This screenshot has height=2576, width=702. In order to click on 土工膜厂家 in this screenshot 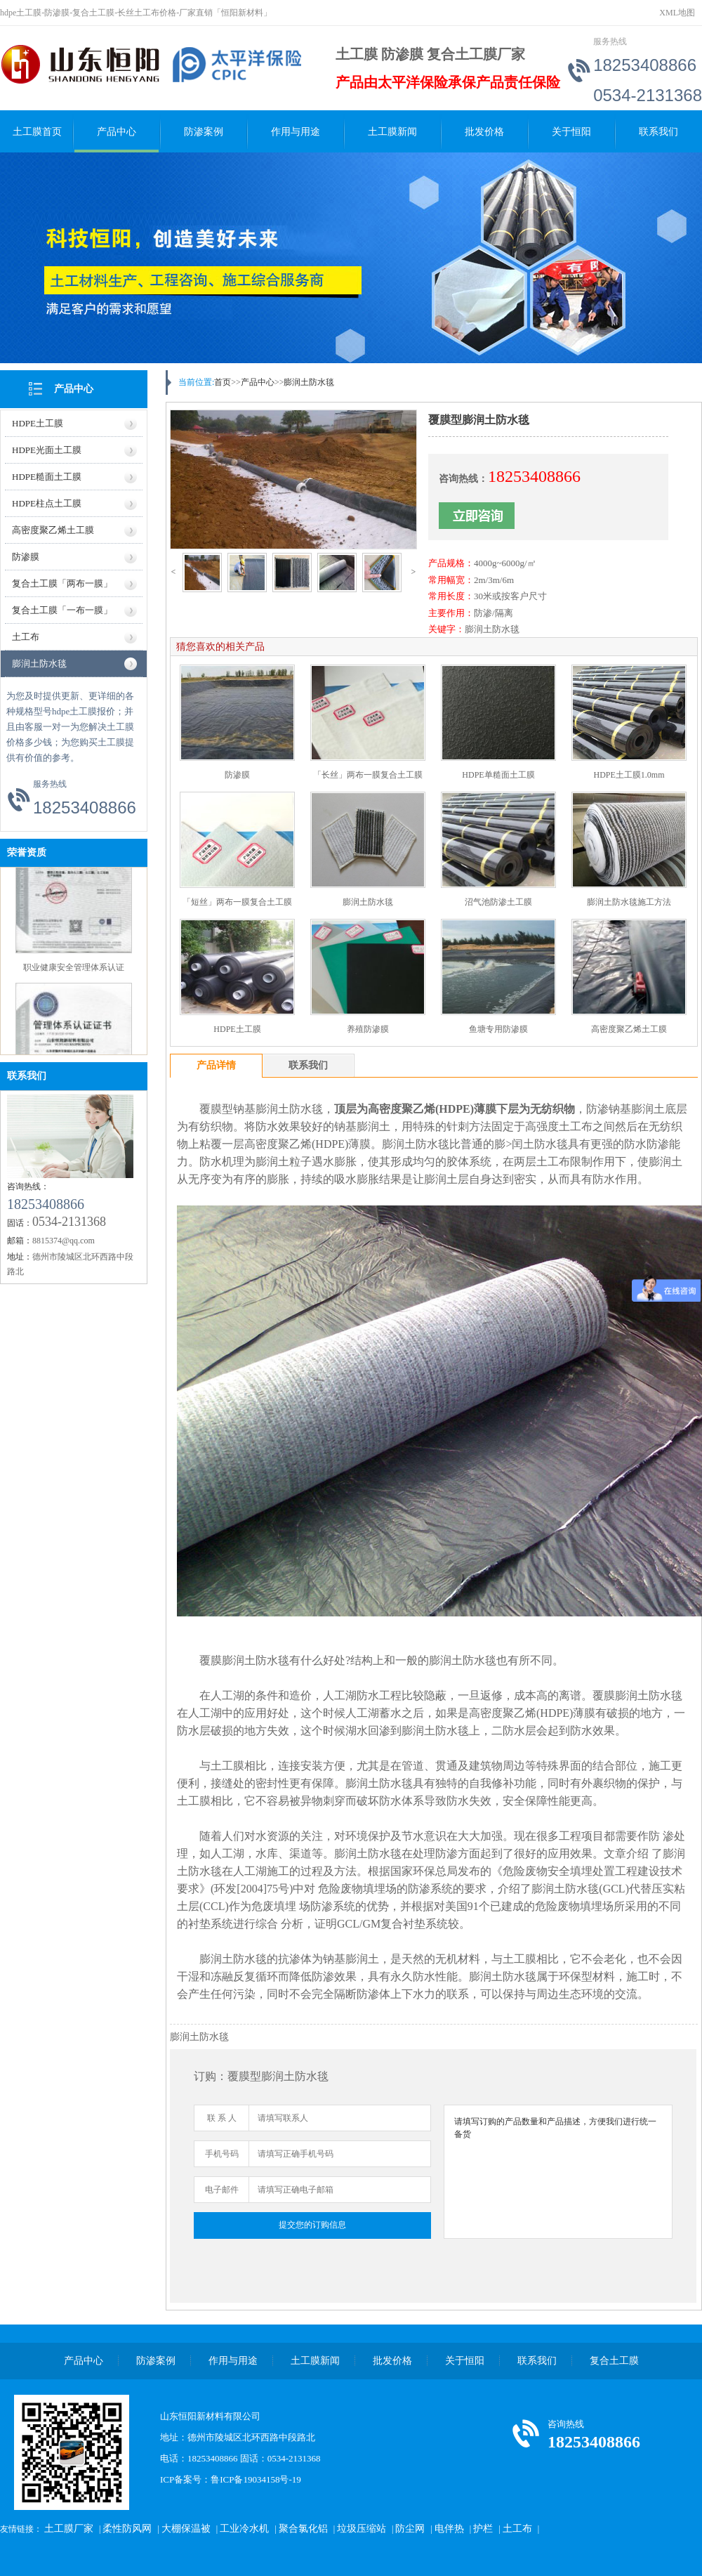, I will do `click(68, 2528)`.